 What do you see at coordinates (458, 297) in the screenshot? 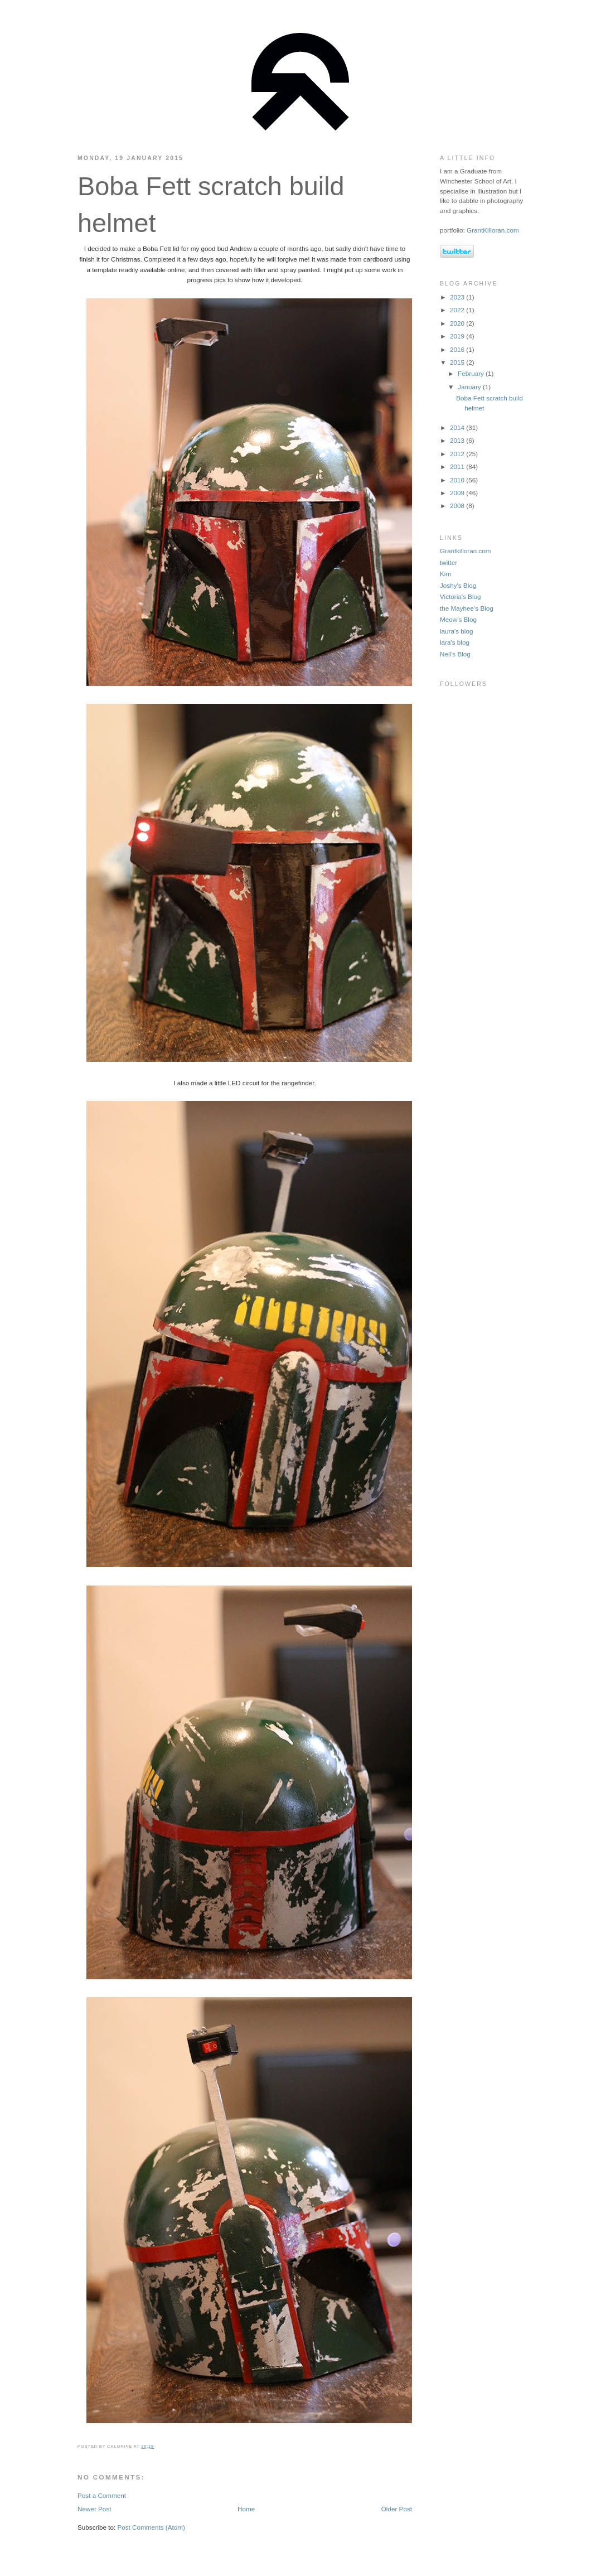
I see `2023` at bounding box center [458, 297].